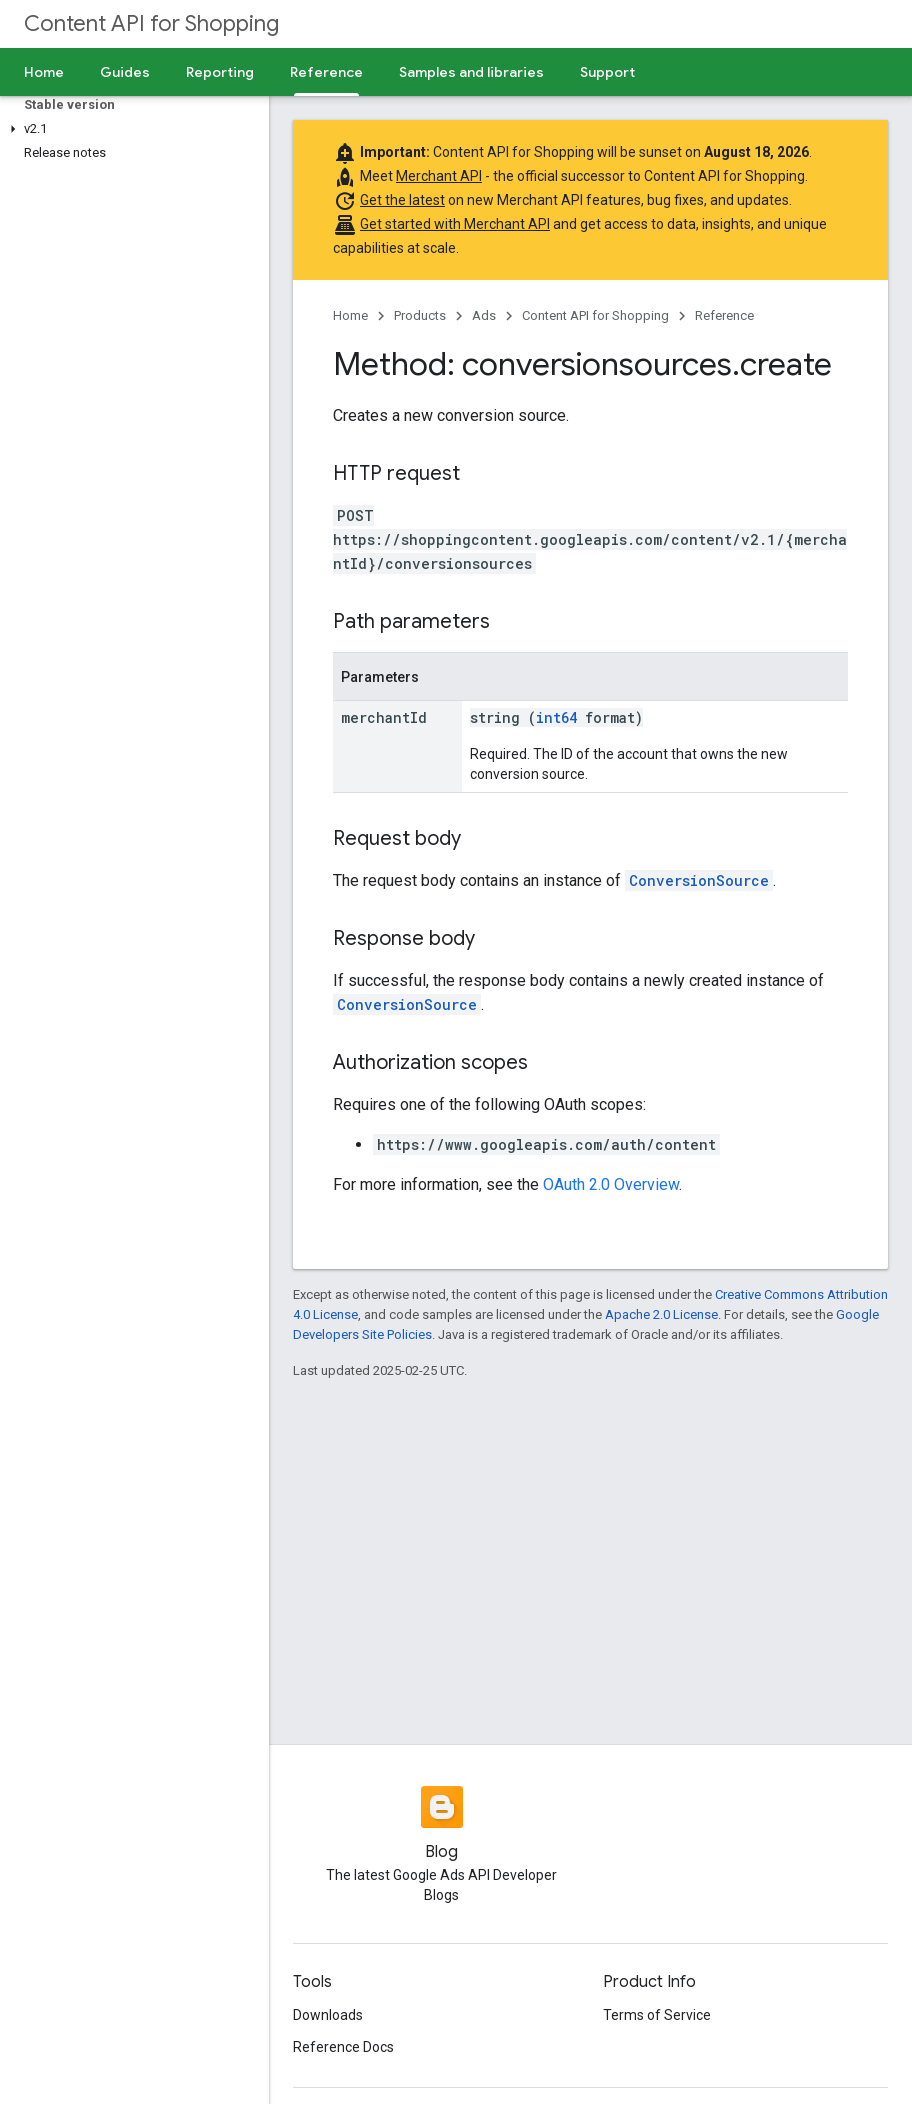 The width and height of the screenshot is (912, 2104). I want to click on Apache 2.0 License, so click(661, 1314).